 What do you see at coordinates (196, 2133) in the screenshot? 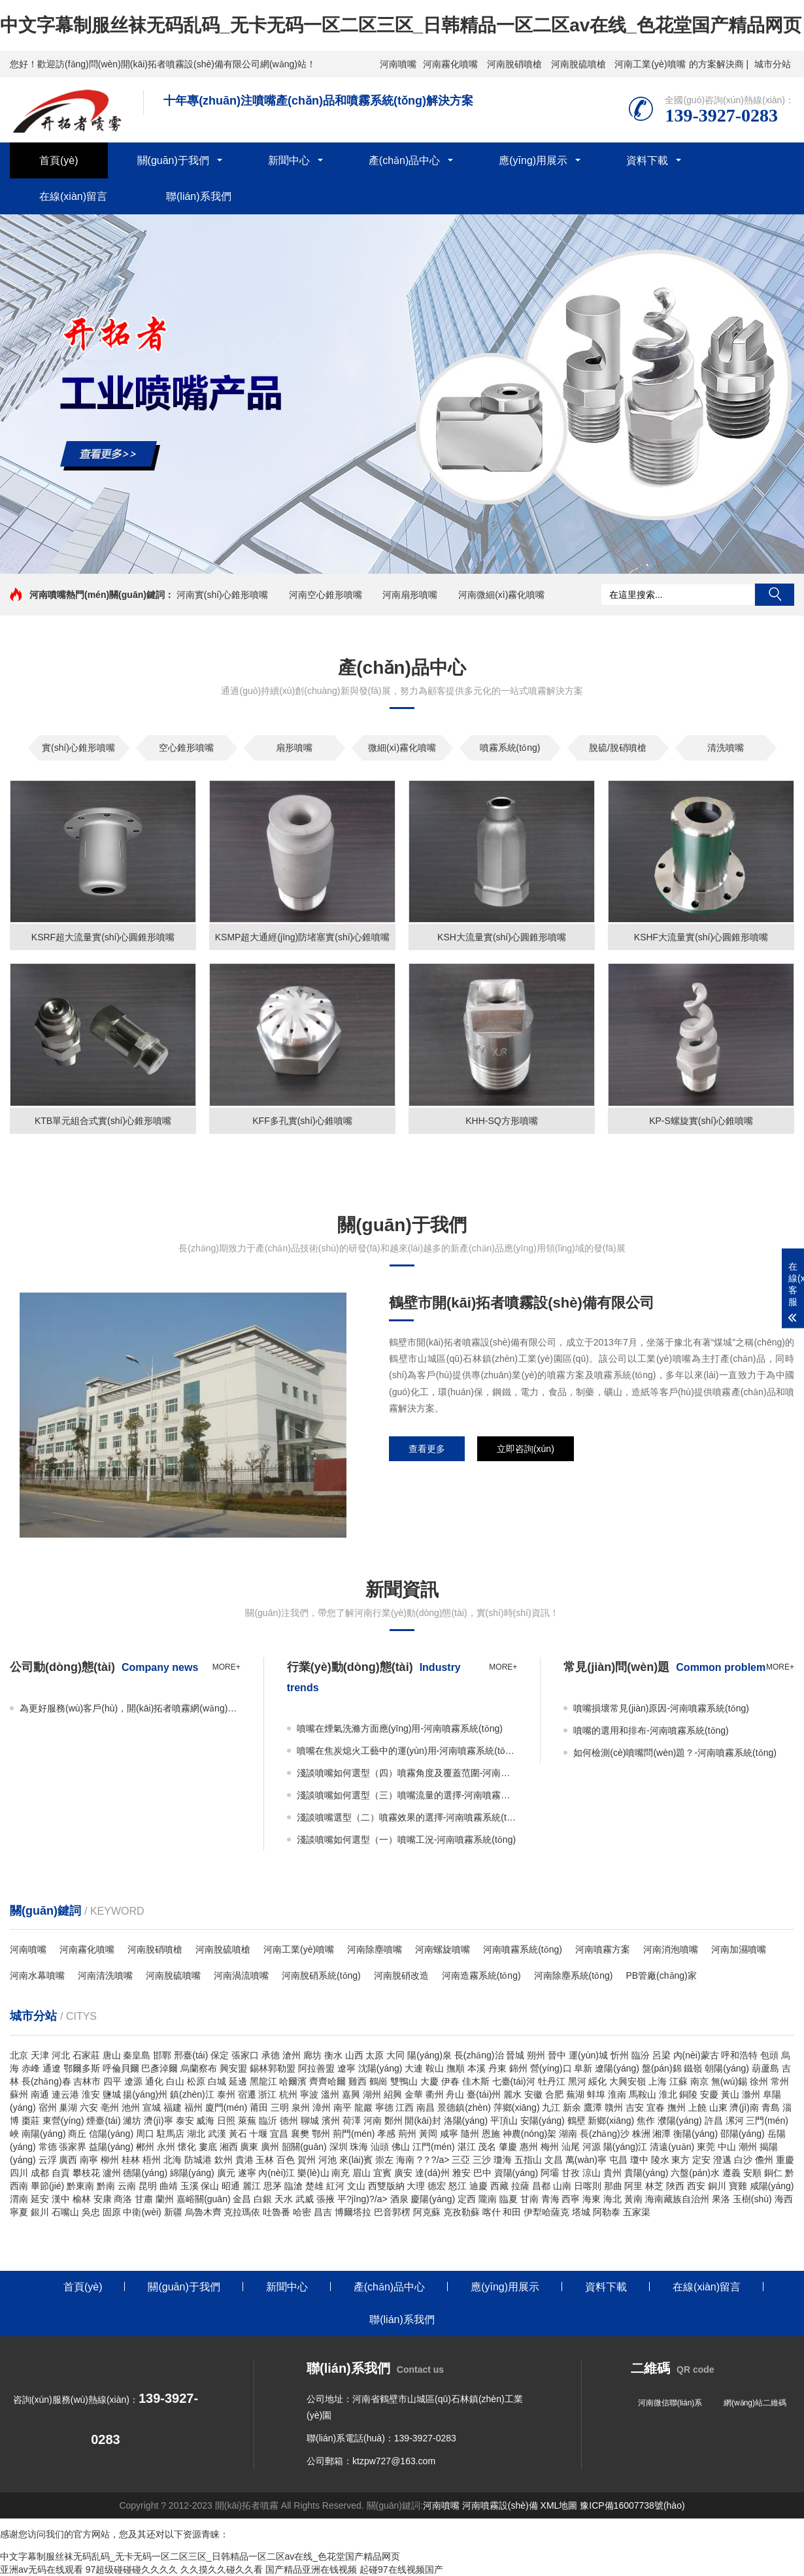
I see `湖北` at bounding box center [196, 2133].